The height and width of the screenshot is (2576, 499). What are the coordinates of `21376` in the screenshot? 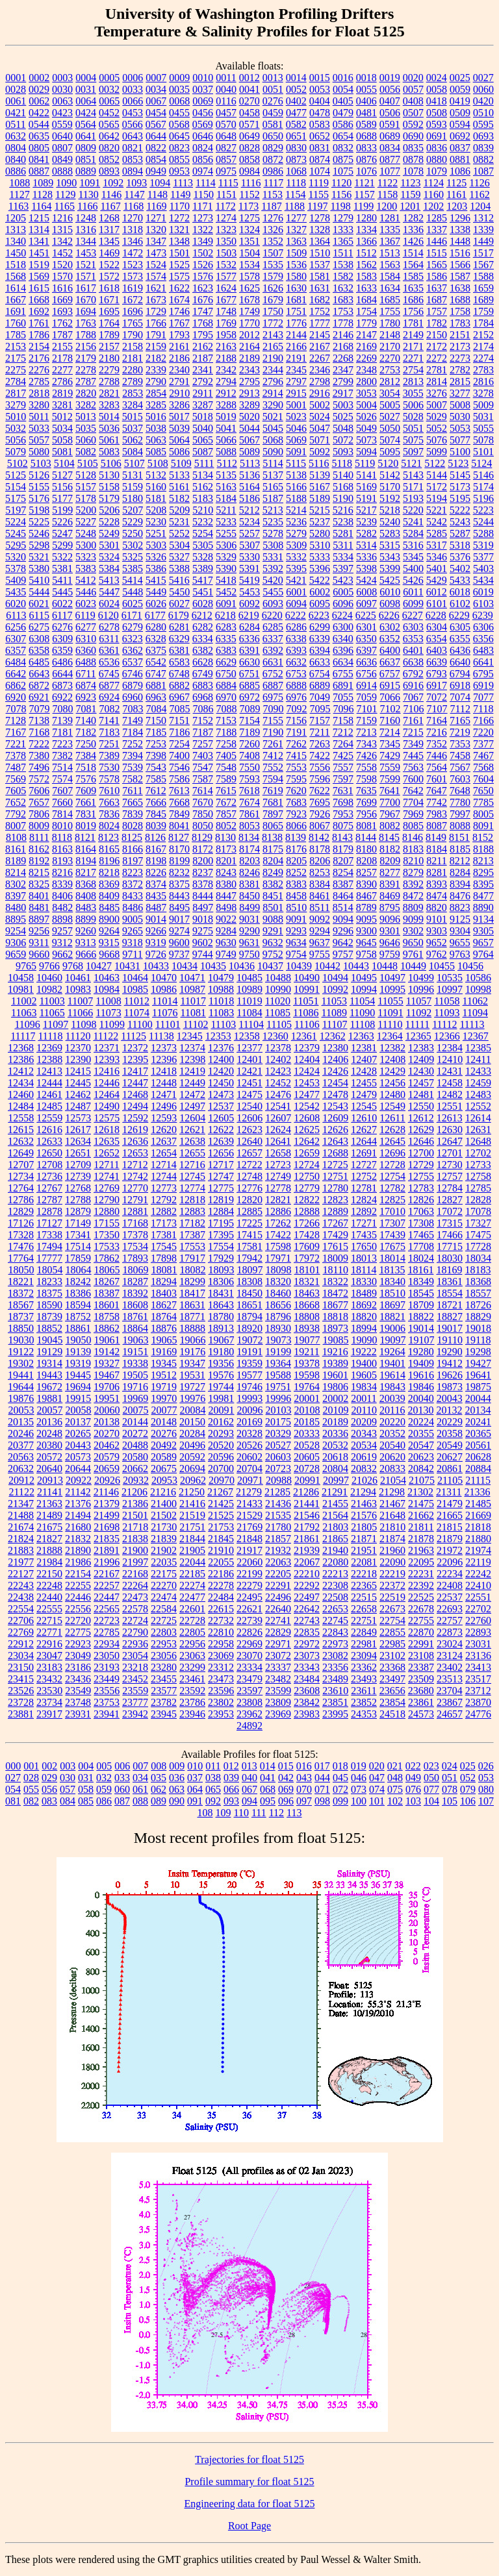 It's located at (78, 1503).